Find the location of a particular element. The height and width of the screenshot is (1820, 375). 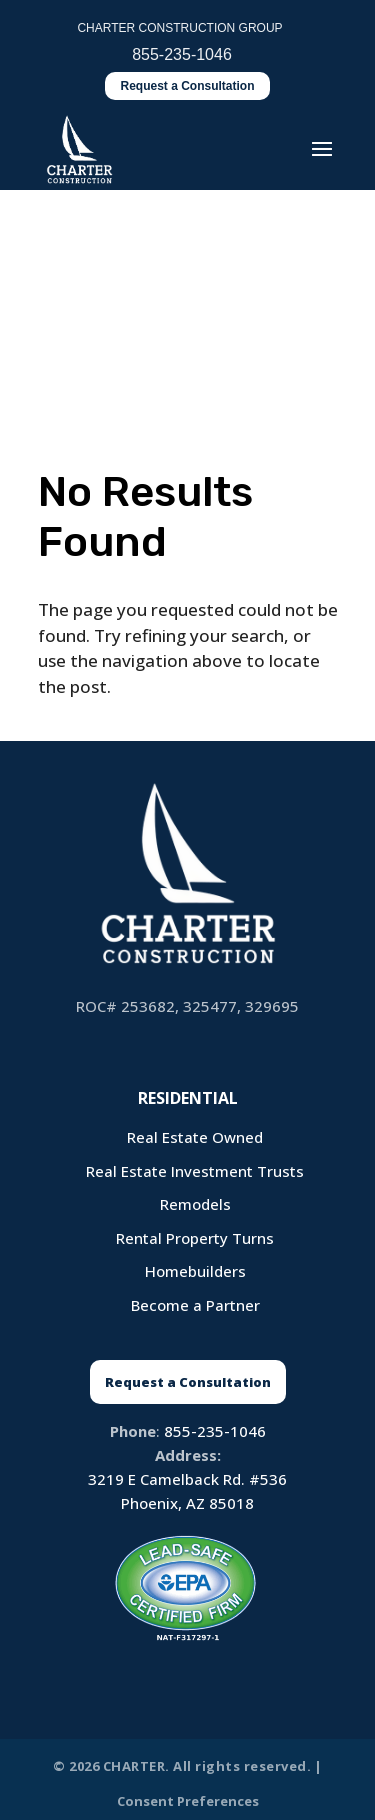

Consent Preferences is located at coordinates (188, 1801).